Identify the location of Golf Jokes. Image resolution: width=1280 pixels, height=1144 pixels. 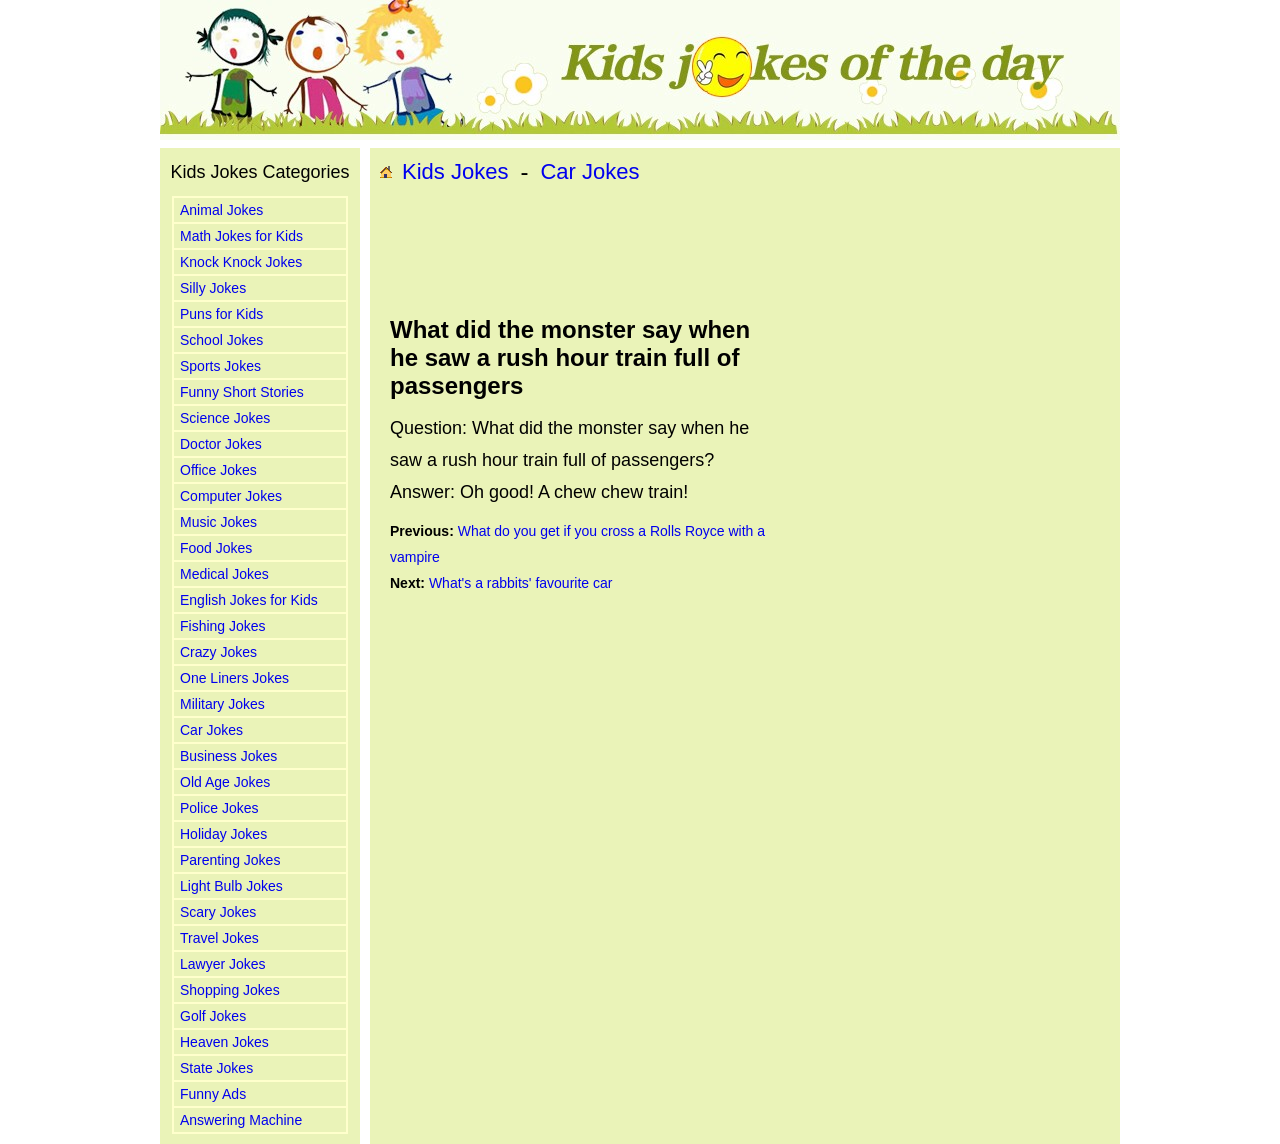
(213, 1016).